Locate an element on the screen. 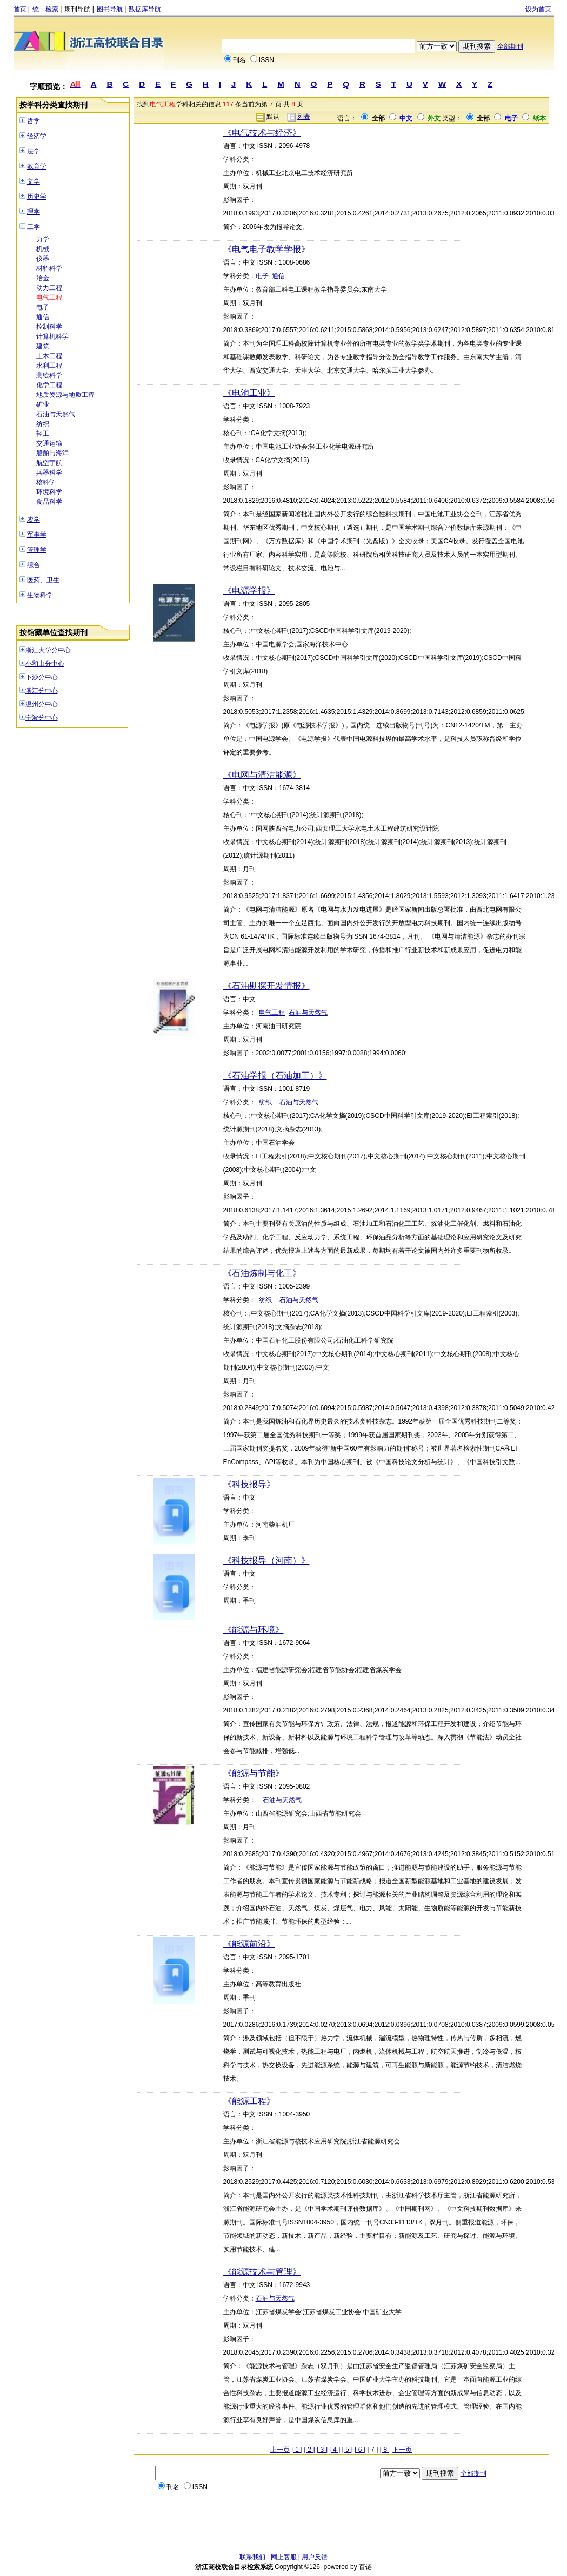  材料科学 is located at coordinates (49, 268).